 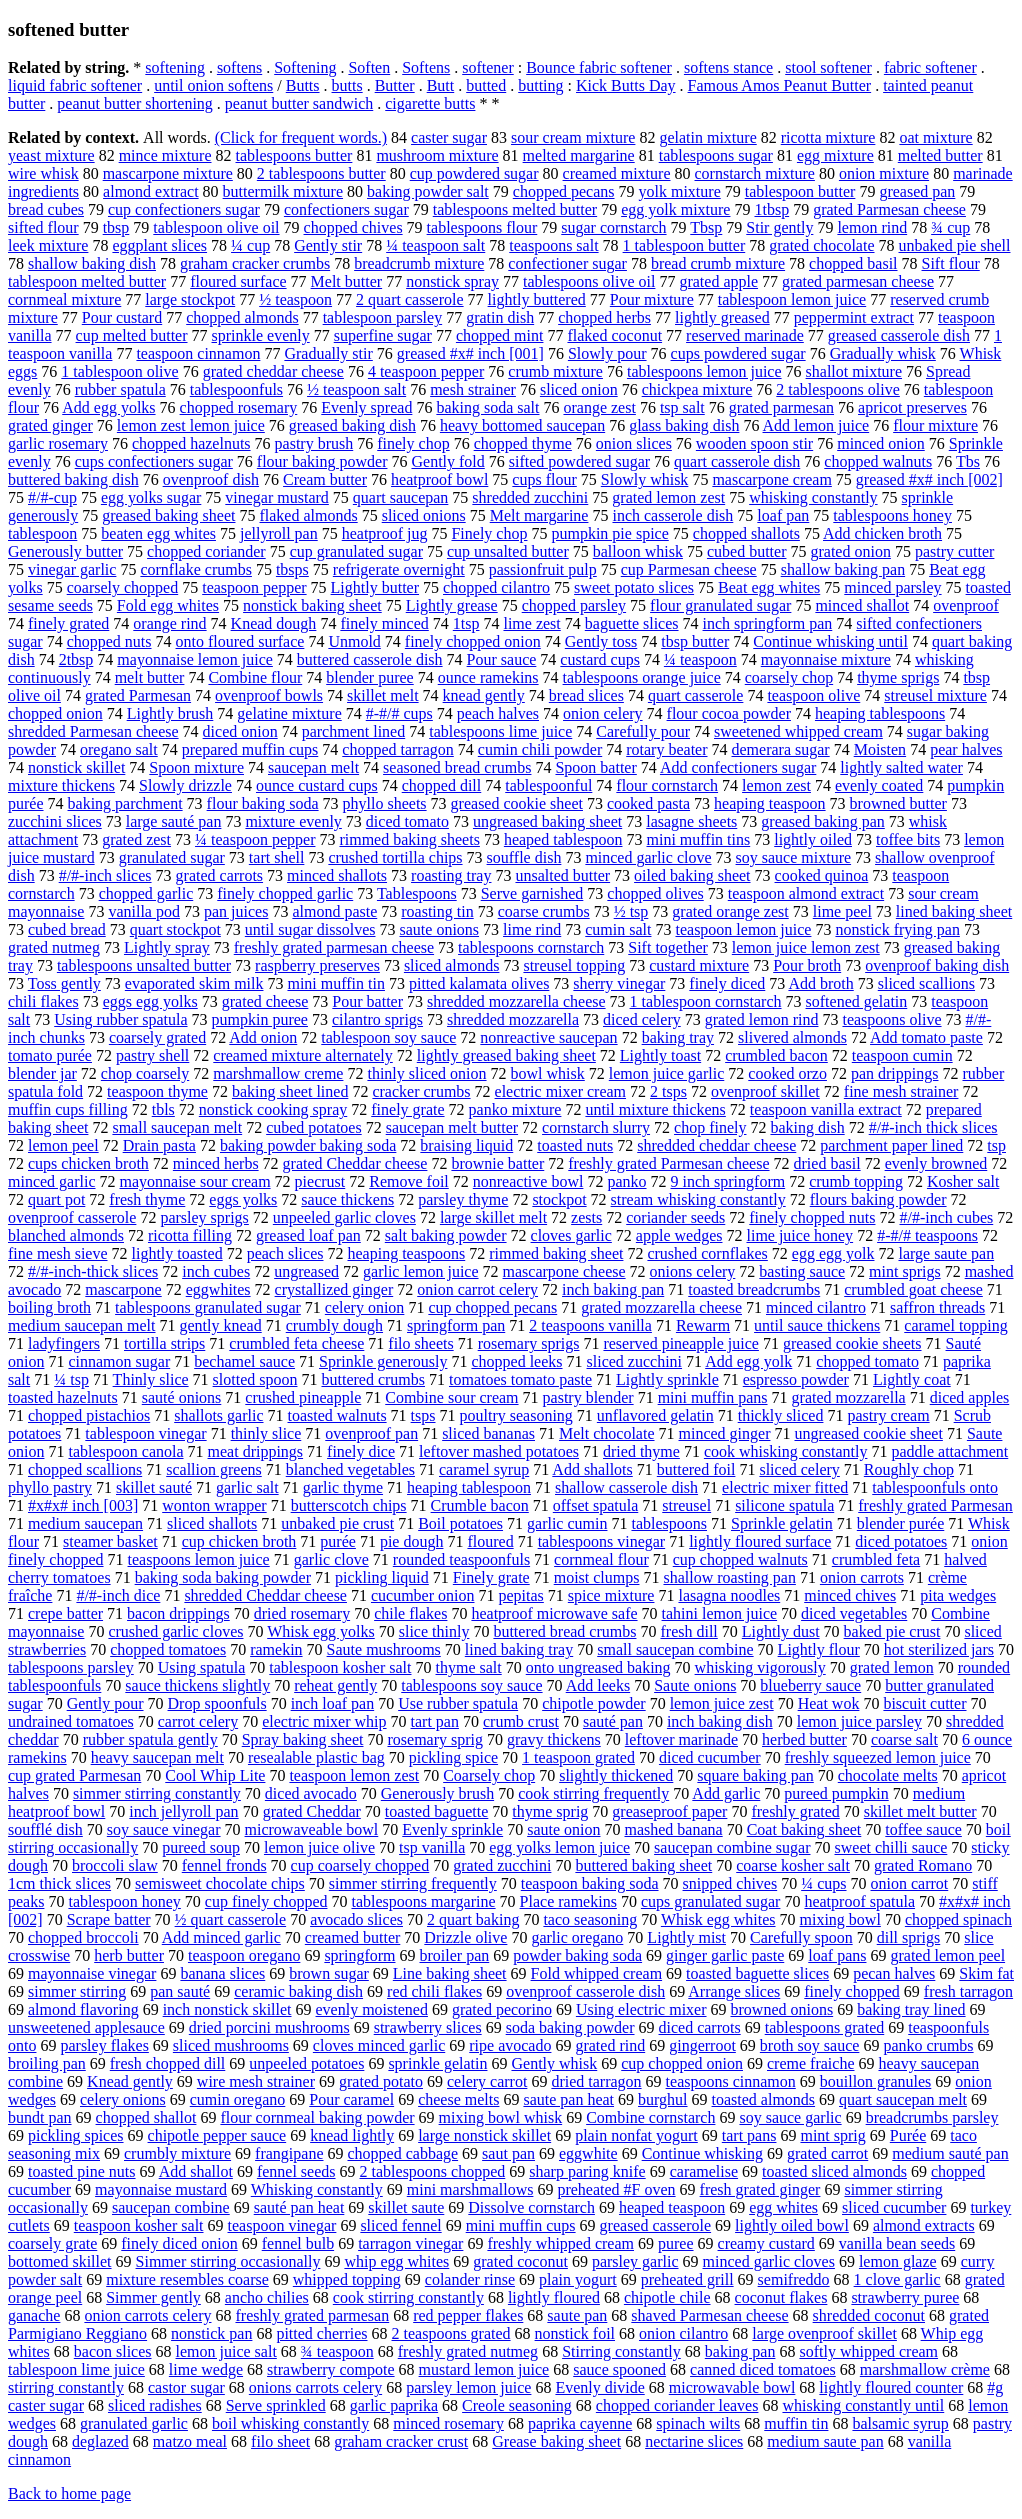 What do you see at coordinates (731, 2081) in the screenshot?
I see `teaspoons cinnamon` at bounding box center [731, 2081].